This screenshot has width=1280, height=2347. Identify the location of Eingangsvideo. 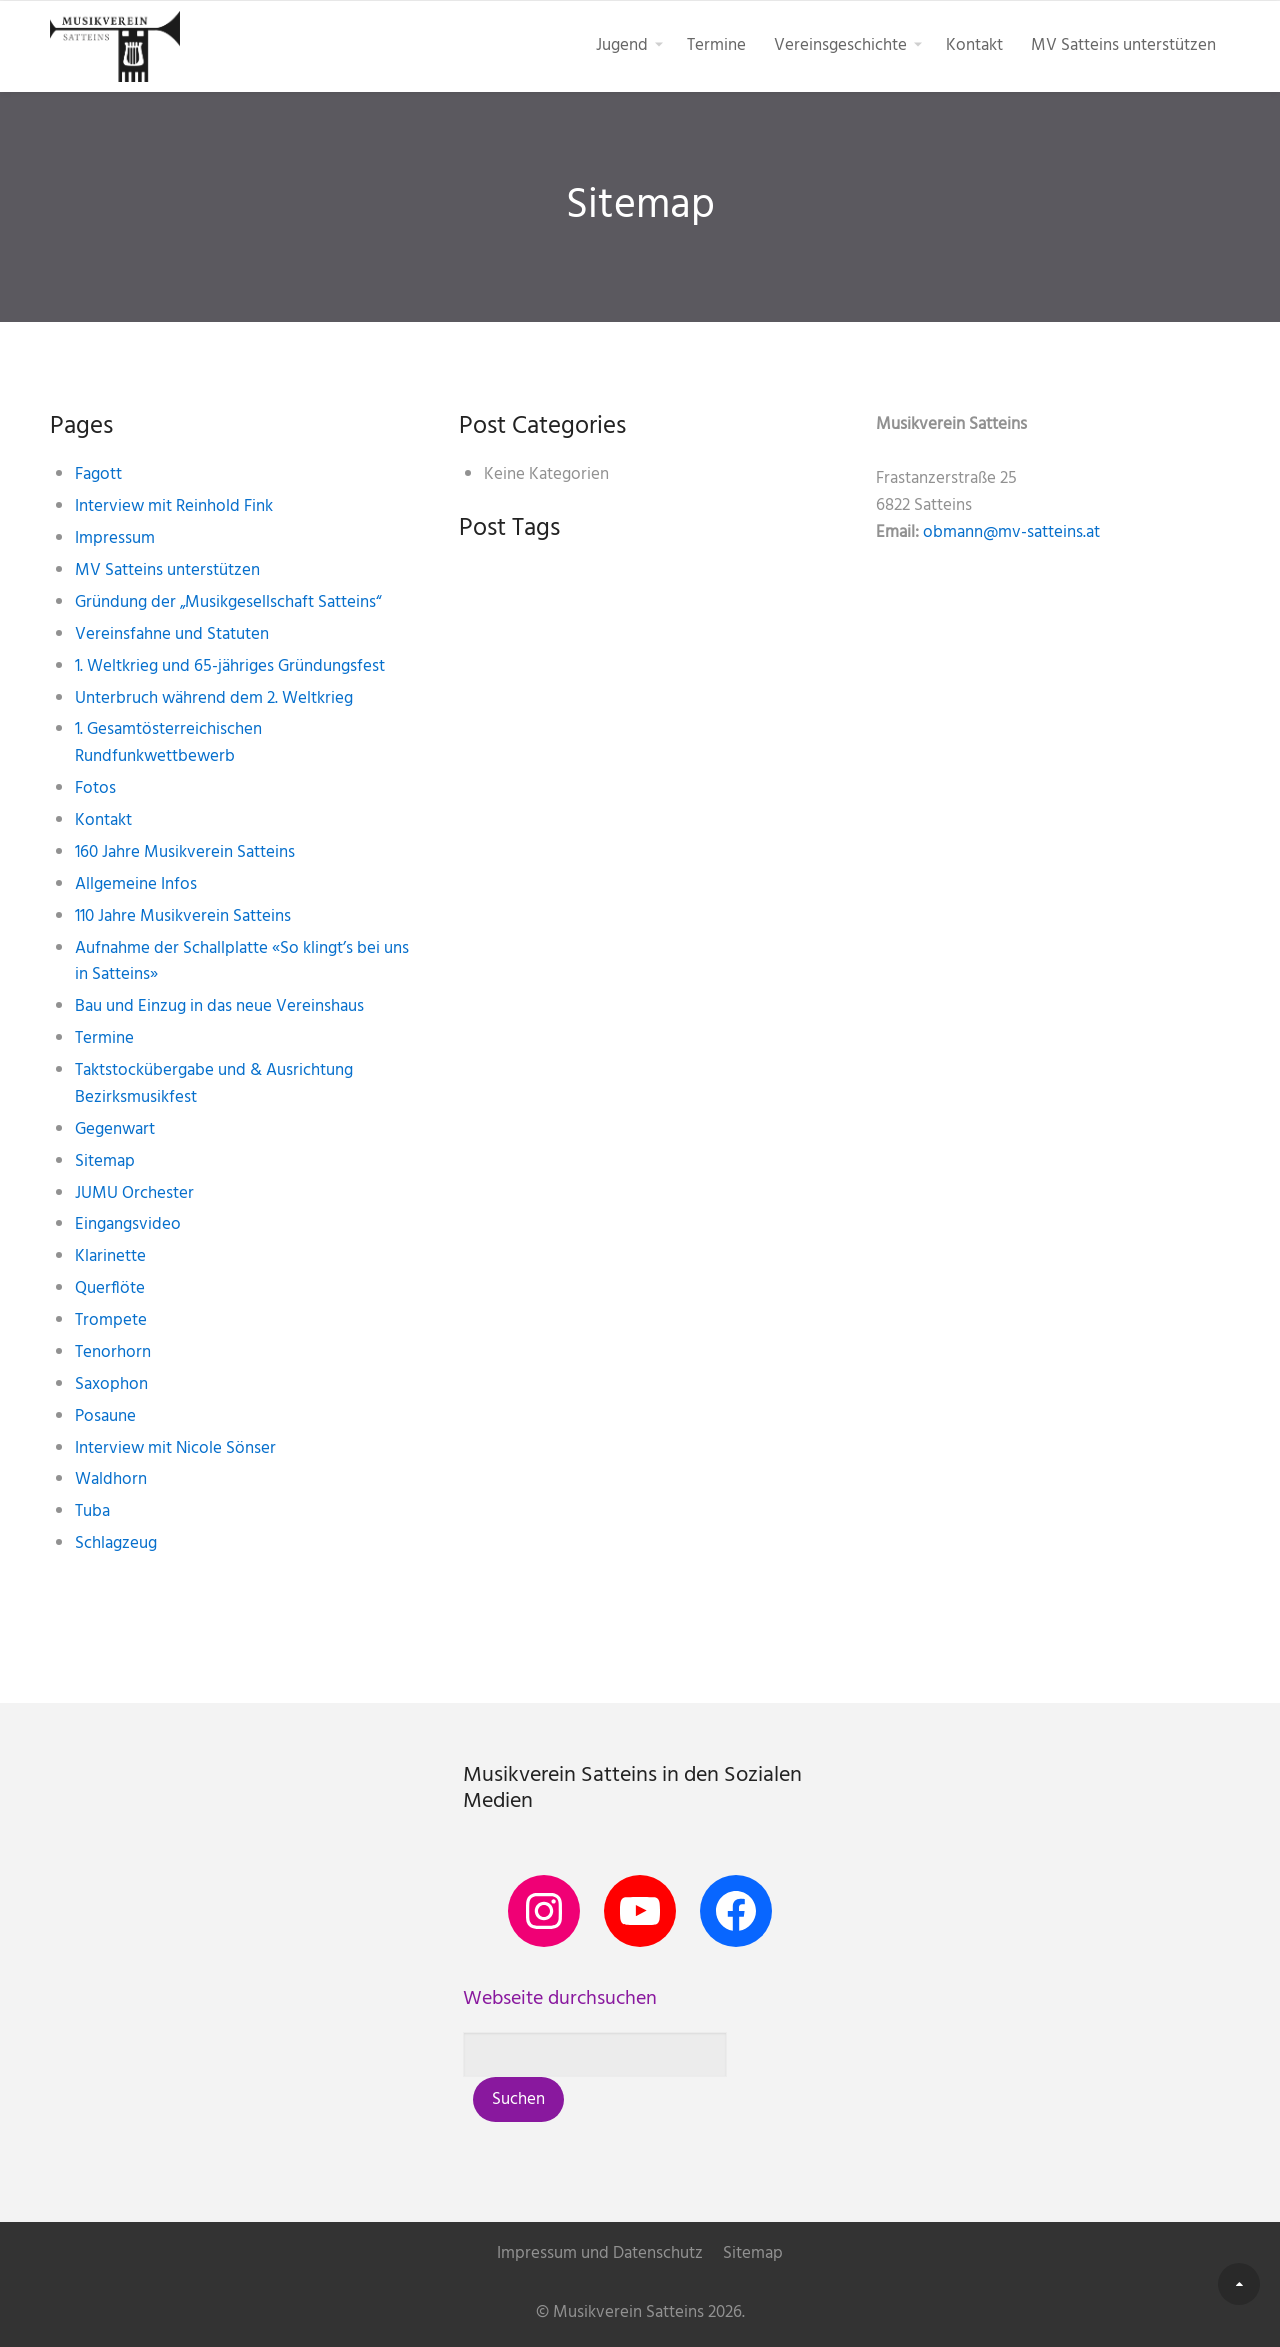
(128, 1224).